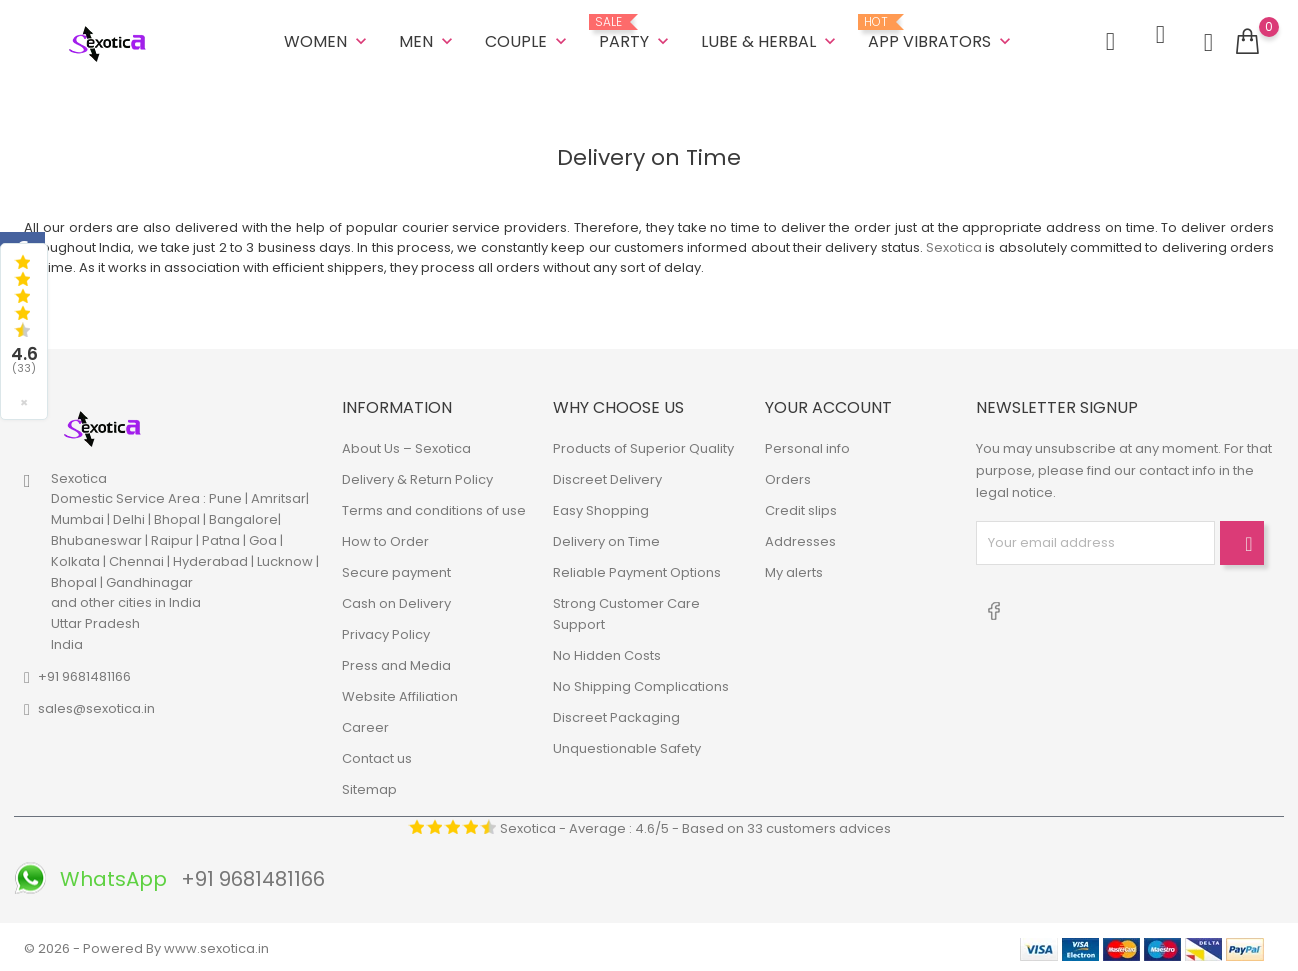 The image size is (1298, 971). Describe the element at coordinates (528, 39) in the screenshot. I see `COUPLE` at that location.